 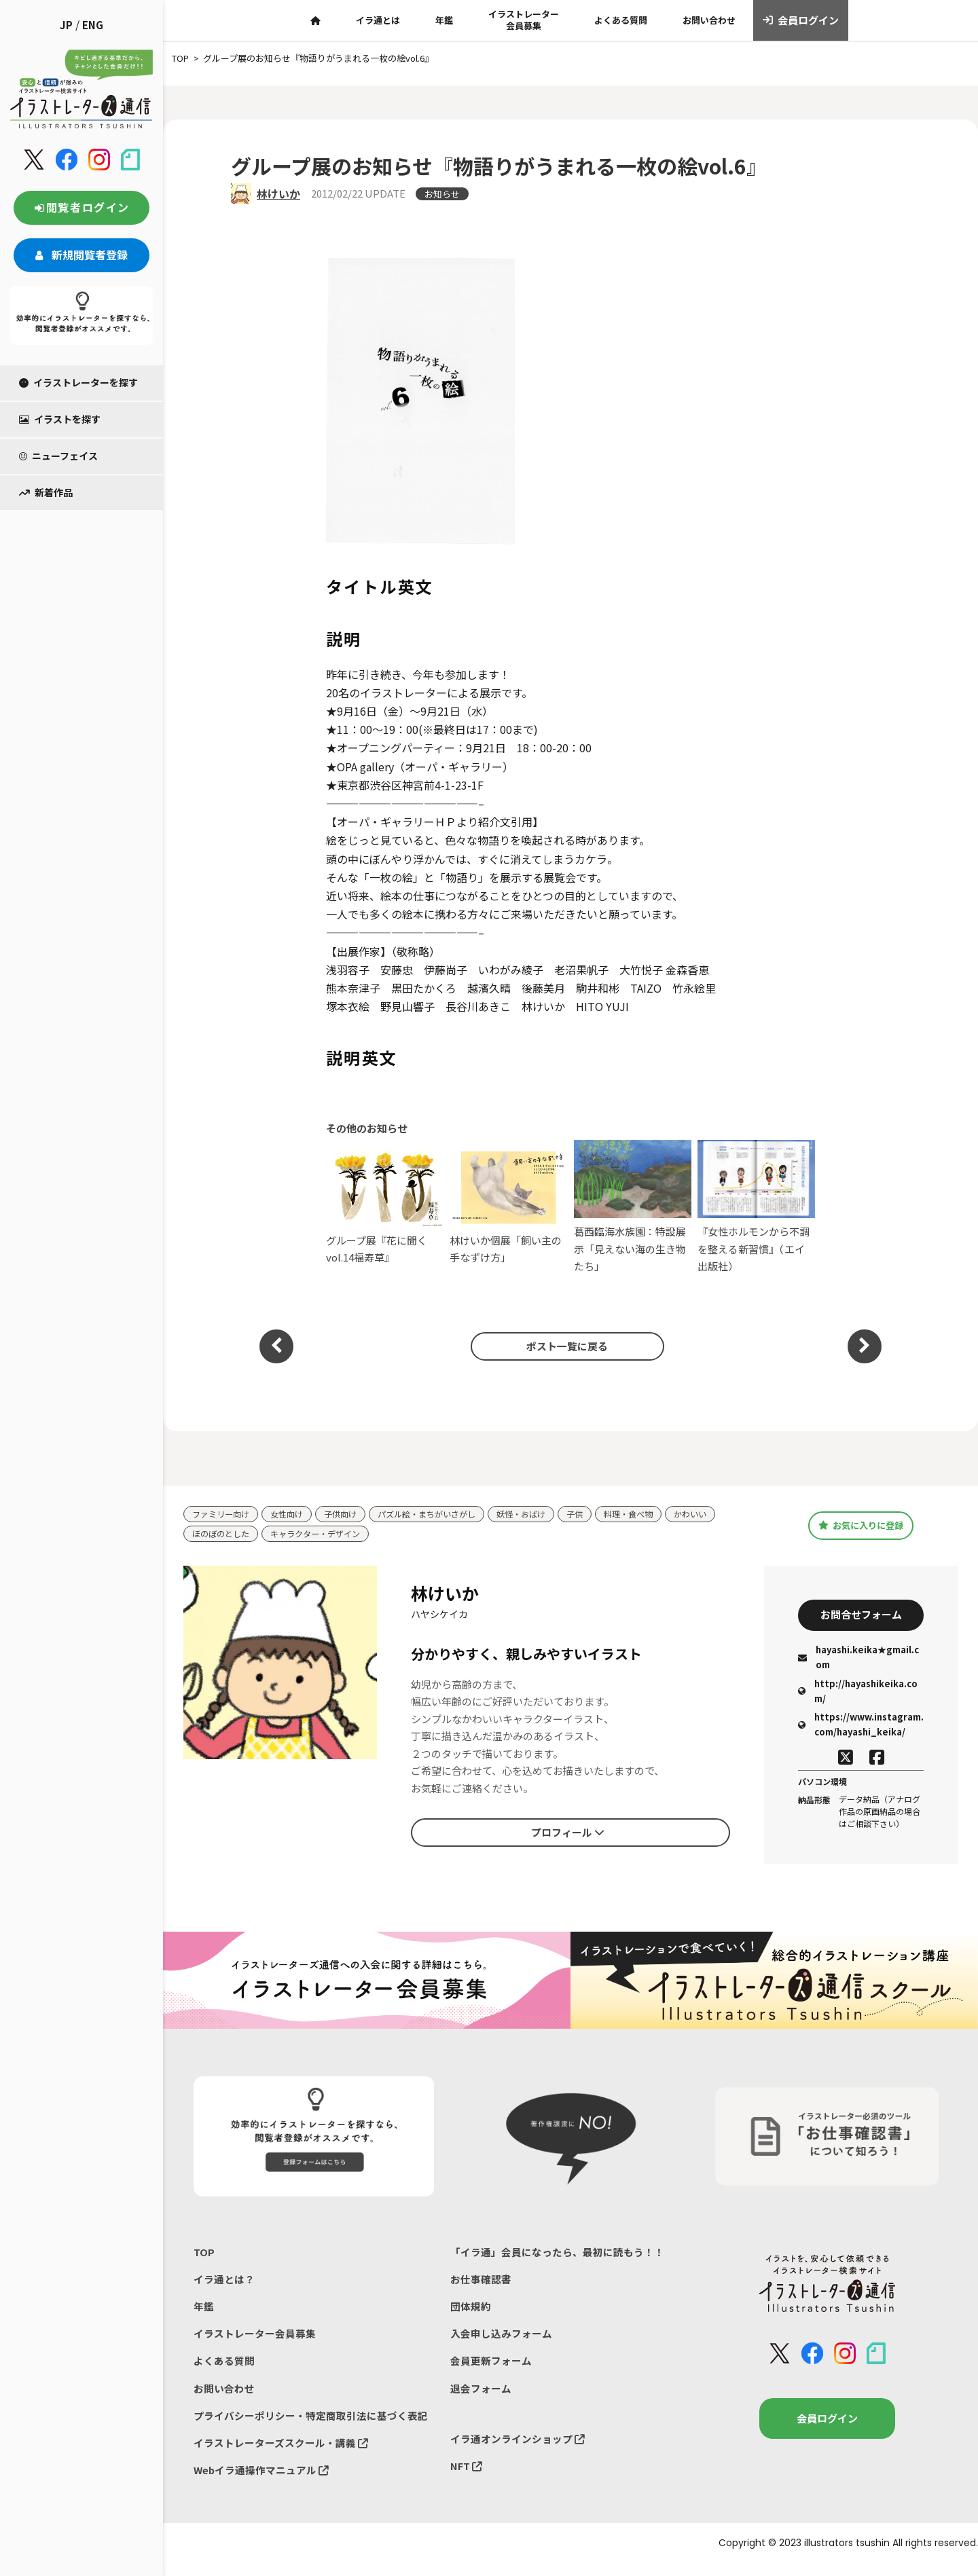 I want to click on 閲覧者ログイン, so click(x=81, y=207).